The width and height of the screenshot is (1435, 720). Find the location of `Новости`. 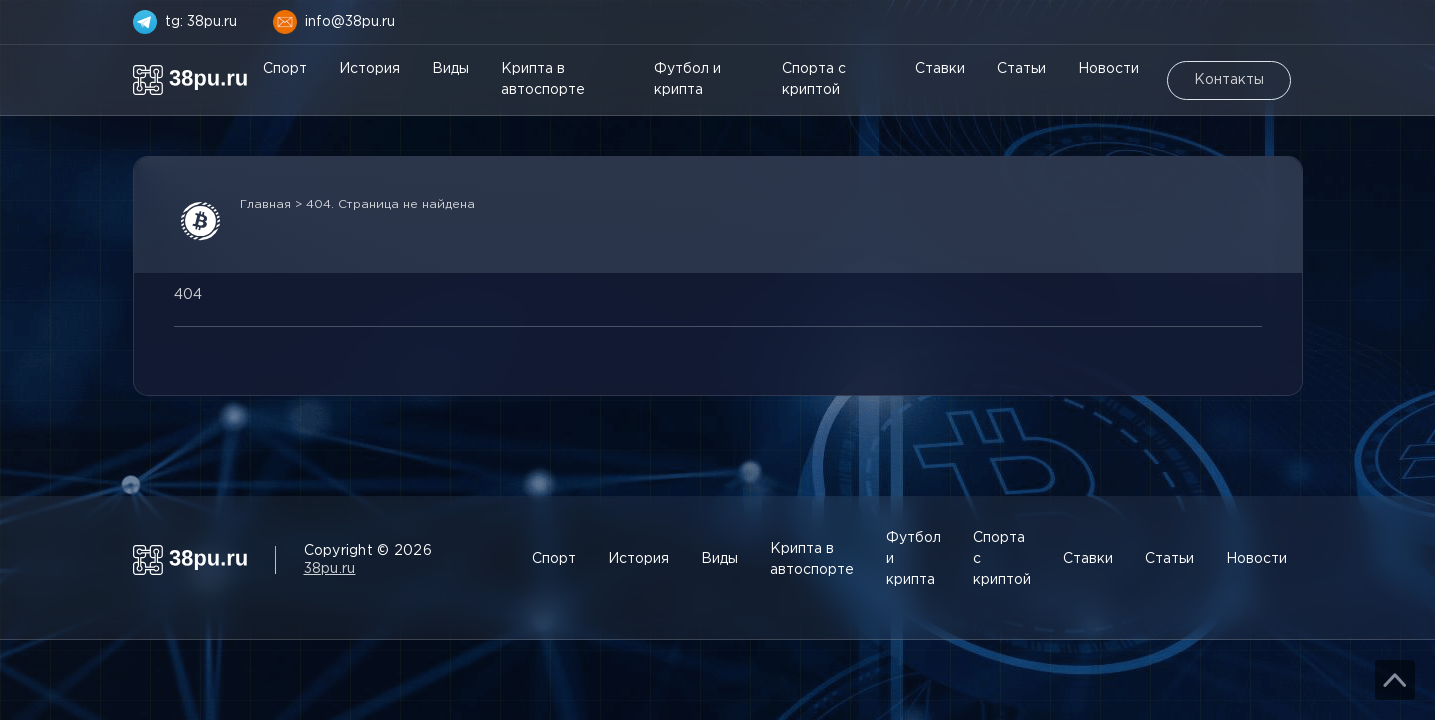

Новости is located at coordinates (1108, 69).